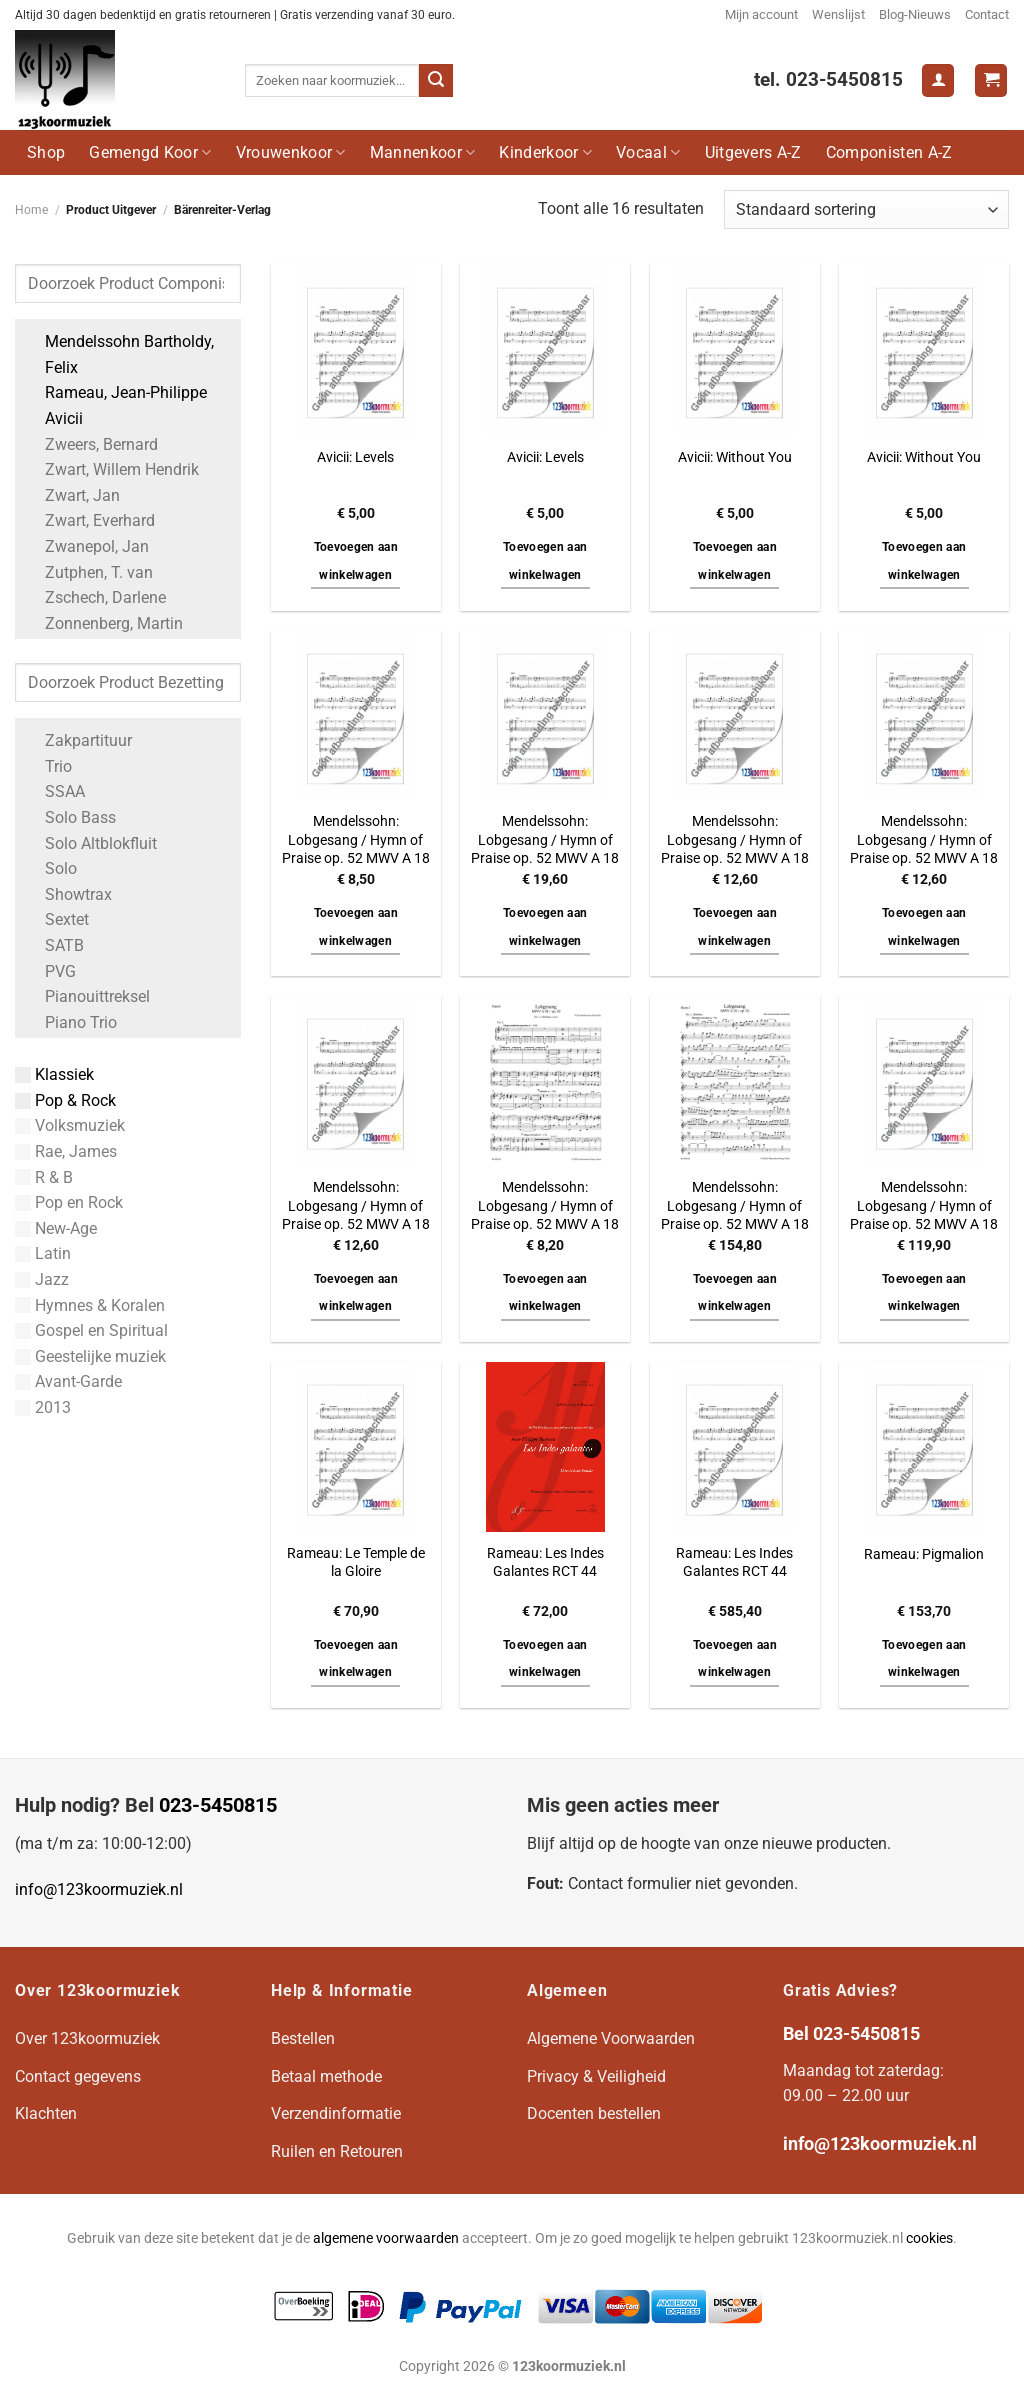 This screenshot has height=2393, width=1024. I want to click on Avicii: Without You, so click(735, 457).